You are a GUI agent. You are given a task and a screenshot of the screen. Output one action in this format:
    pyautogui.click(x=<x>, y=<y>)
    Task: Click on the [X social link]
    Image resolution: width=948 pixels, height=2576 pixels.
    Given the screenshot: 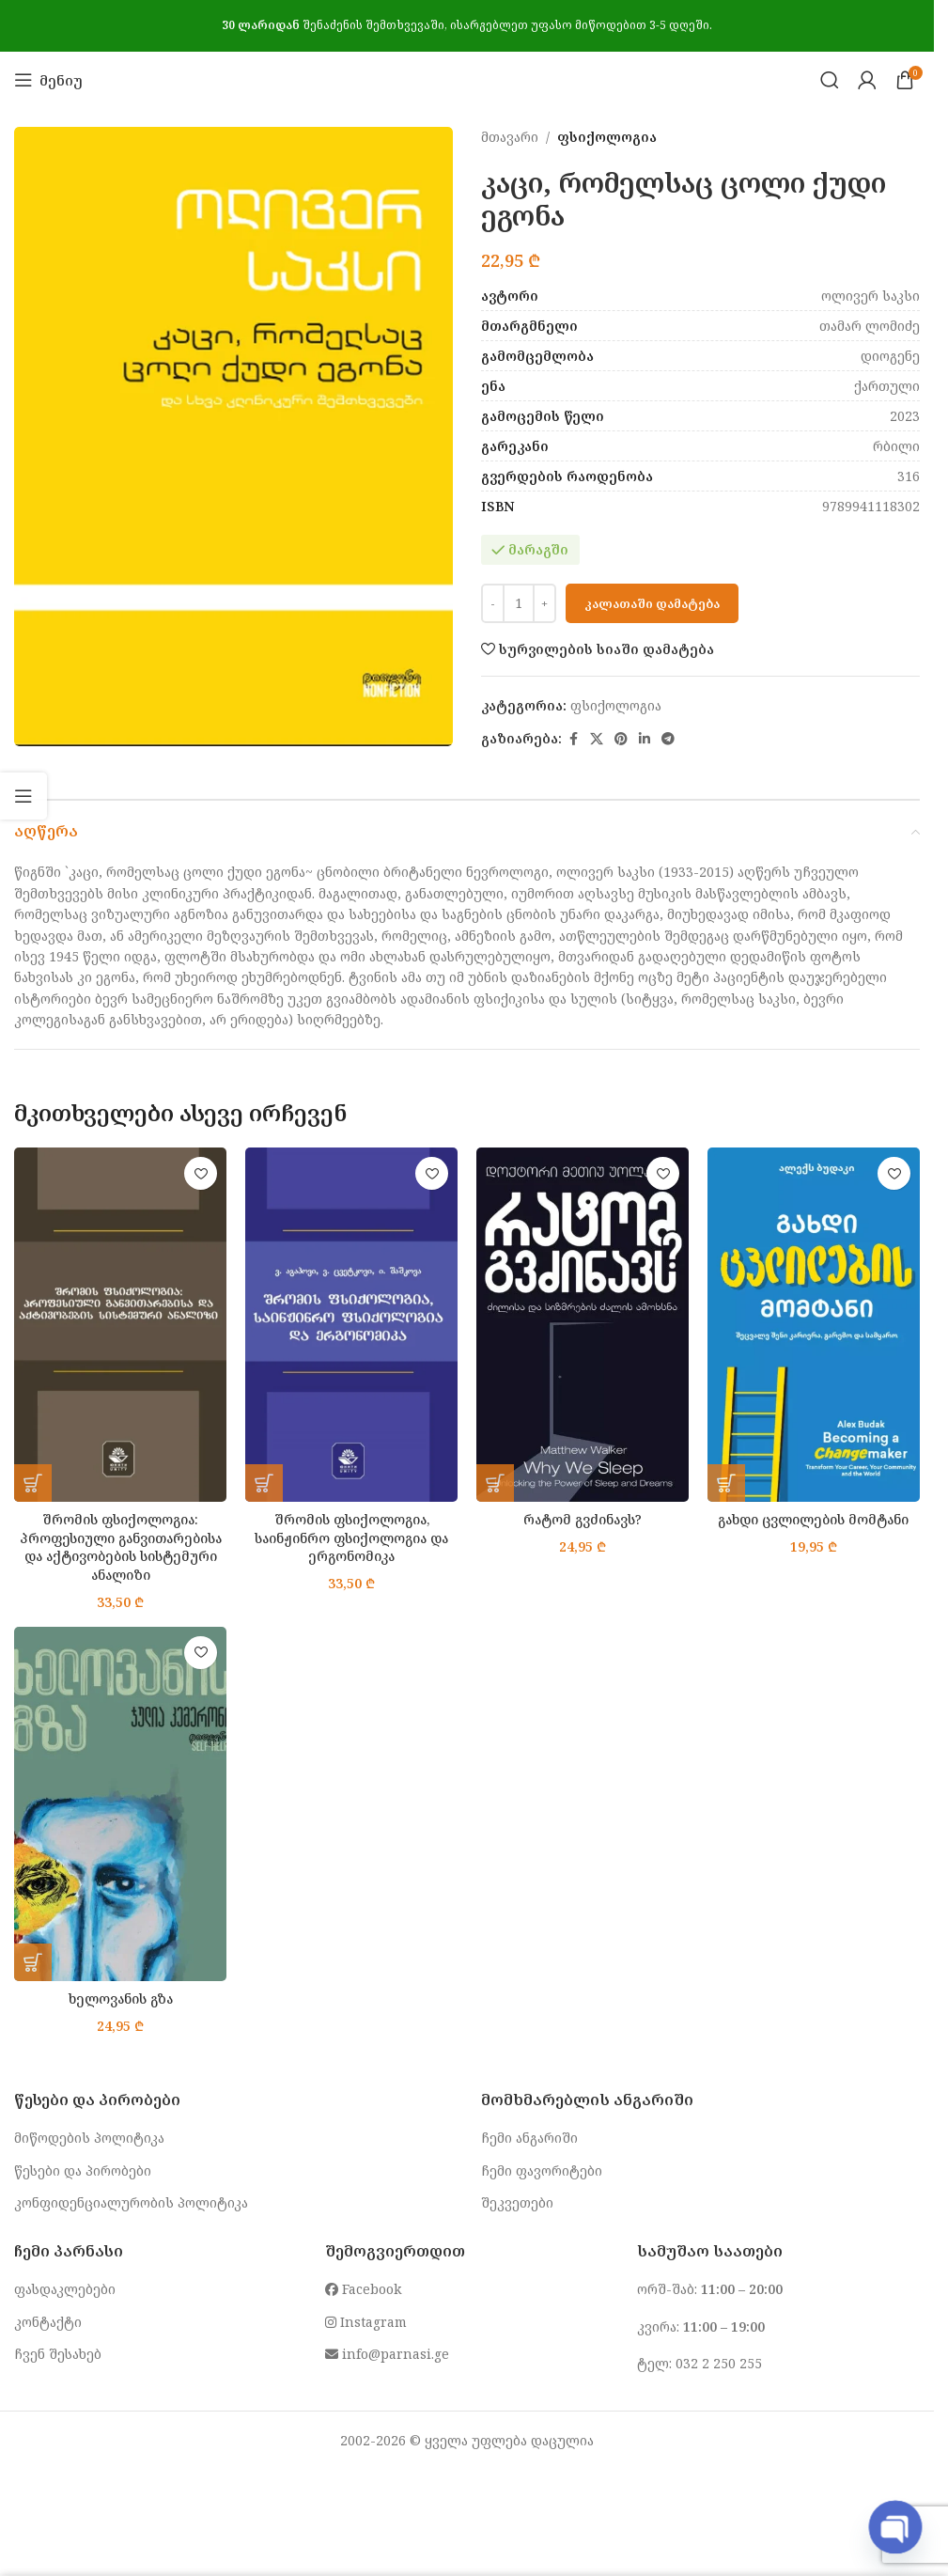 What is the action you would take?
    pyautogui.click(x=596, y=739)
    